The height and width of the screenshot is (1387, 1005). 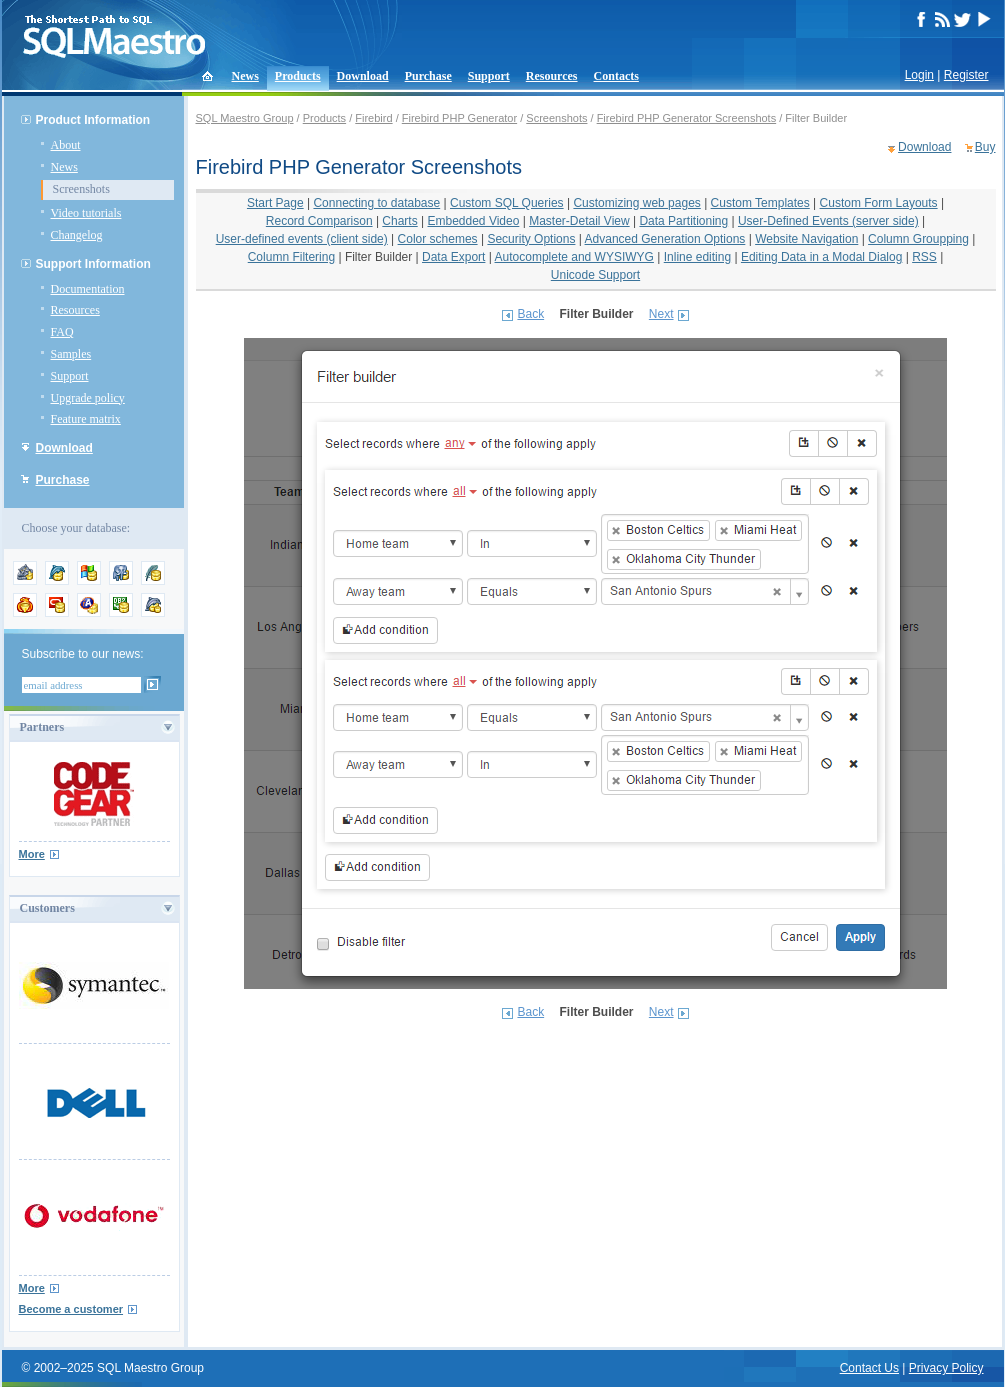 What do you see at coordinates (275, 203) in the screenshot?
I see `Start Page` at bounding box center [275, 203].